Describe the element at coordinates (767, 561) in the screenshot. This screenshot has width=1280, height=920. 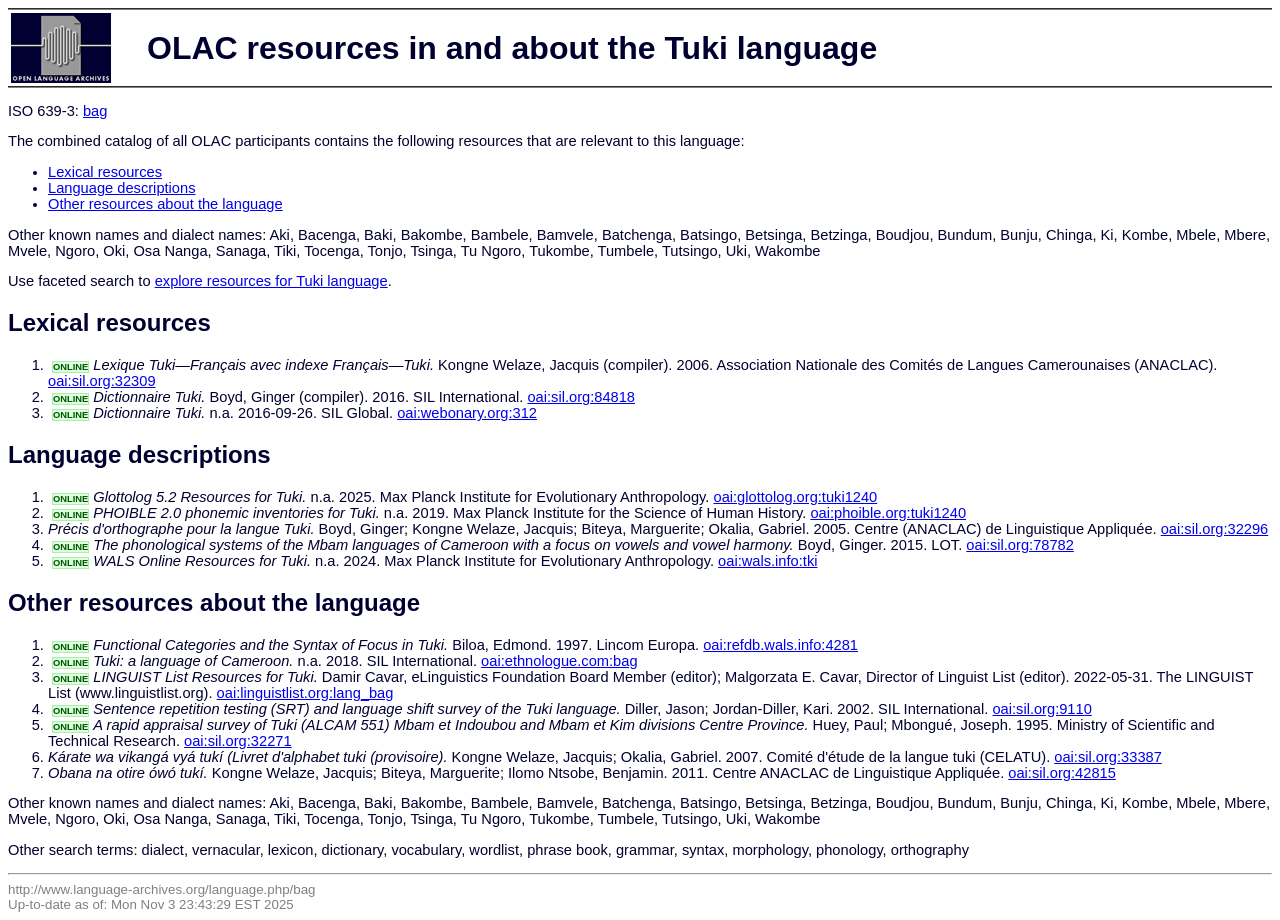
I see `oai:wals.info:tki` at that location.